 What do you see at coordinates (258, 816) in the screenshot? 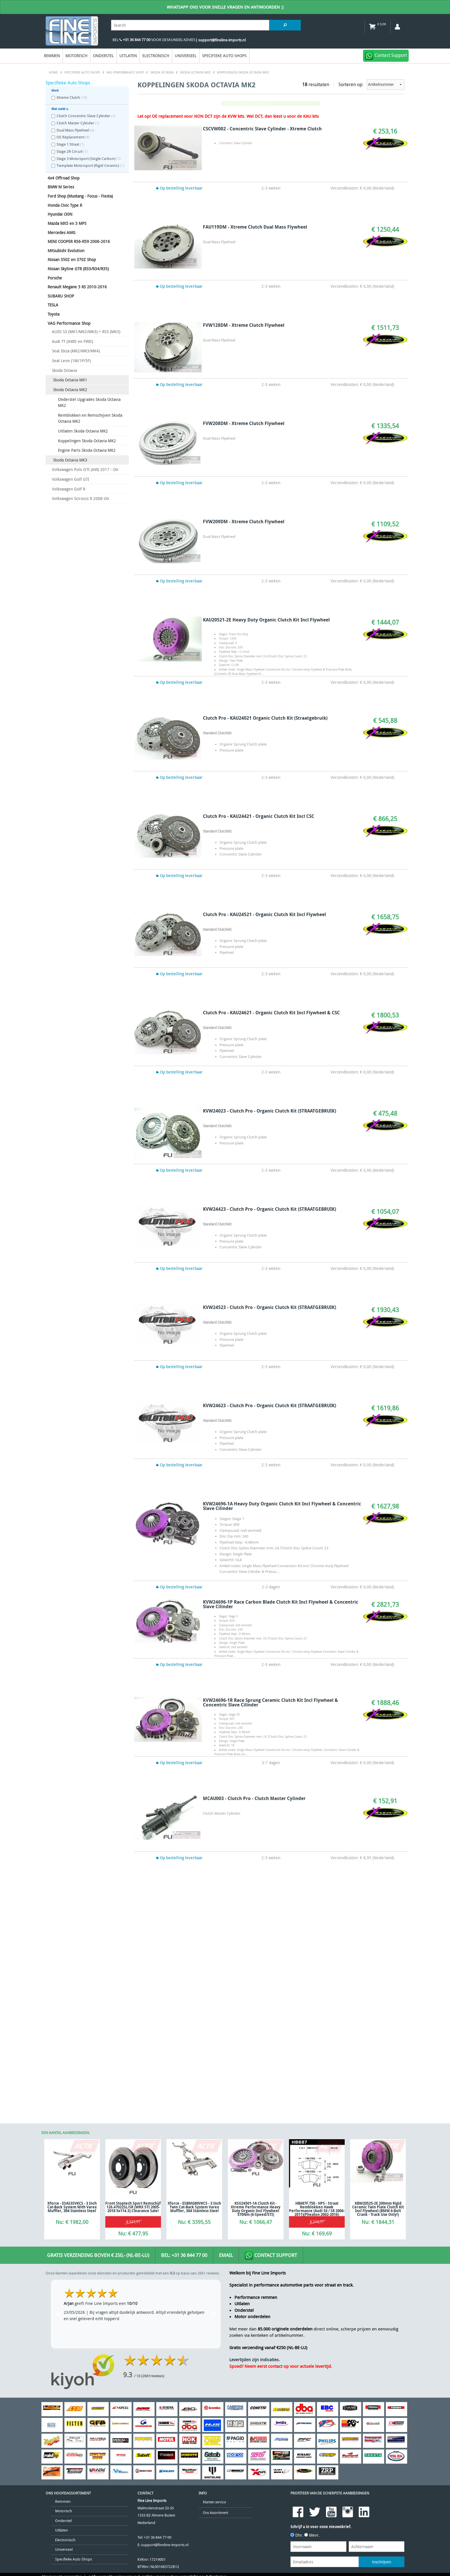
I see `Clutch Pro - KAU24421 - Organic Clutch Kit Incl CSC` at bounding box center [258, 816].